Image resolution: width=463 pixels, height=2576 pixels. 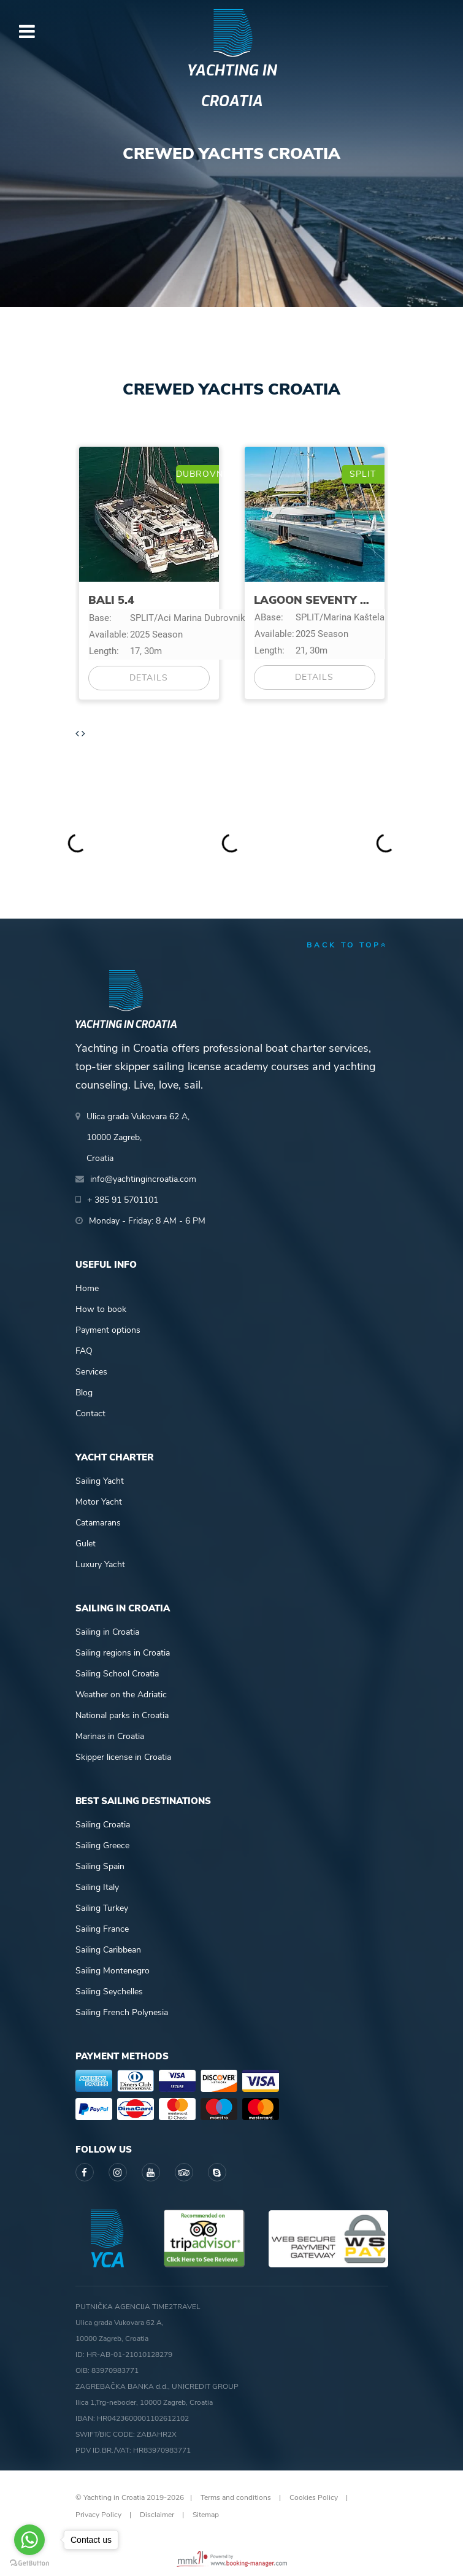 What do you see at coordinates (102, 1929) in the screenshot?
I see `Sailing France` at bounding box center [102, 1929].